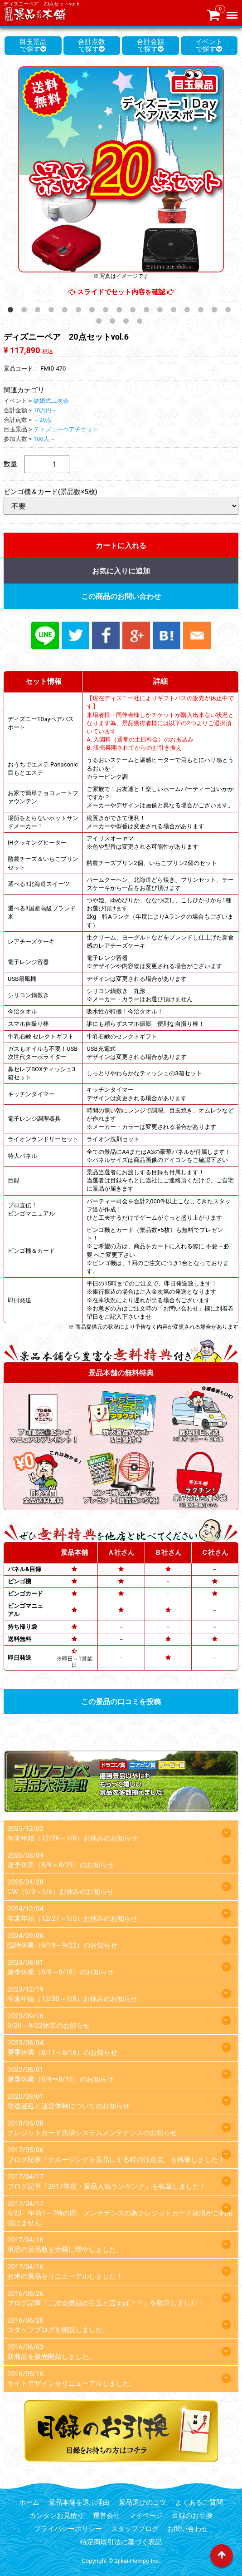  I want to click on 10万円～, so click(46, 410).